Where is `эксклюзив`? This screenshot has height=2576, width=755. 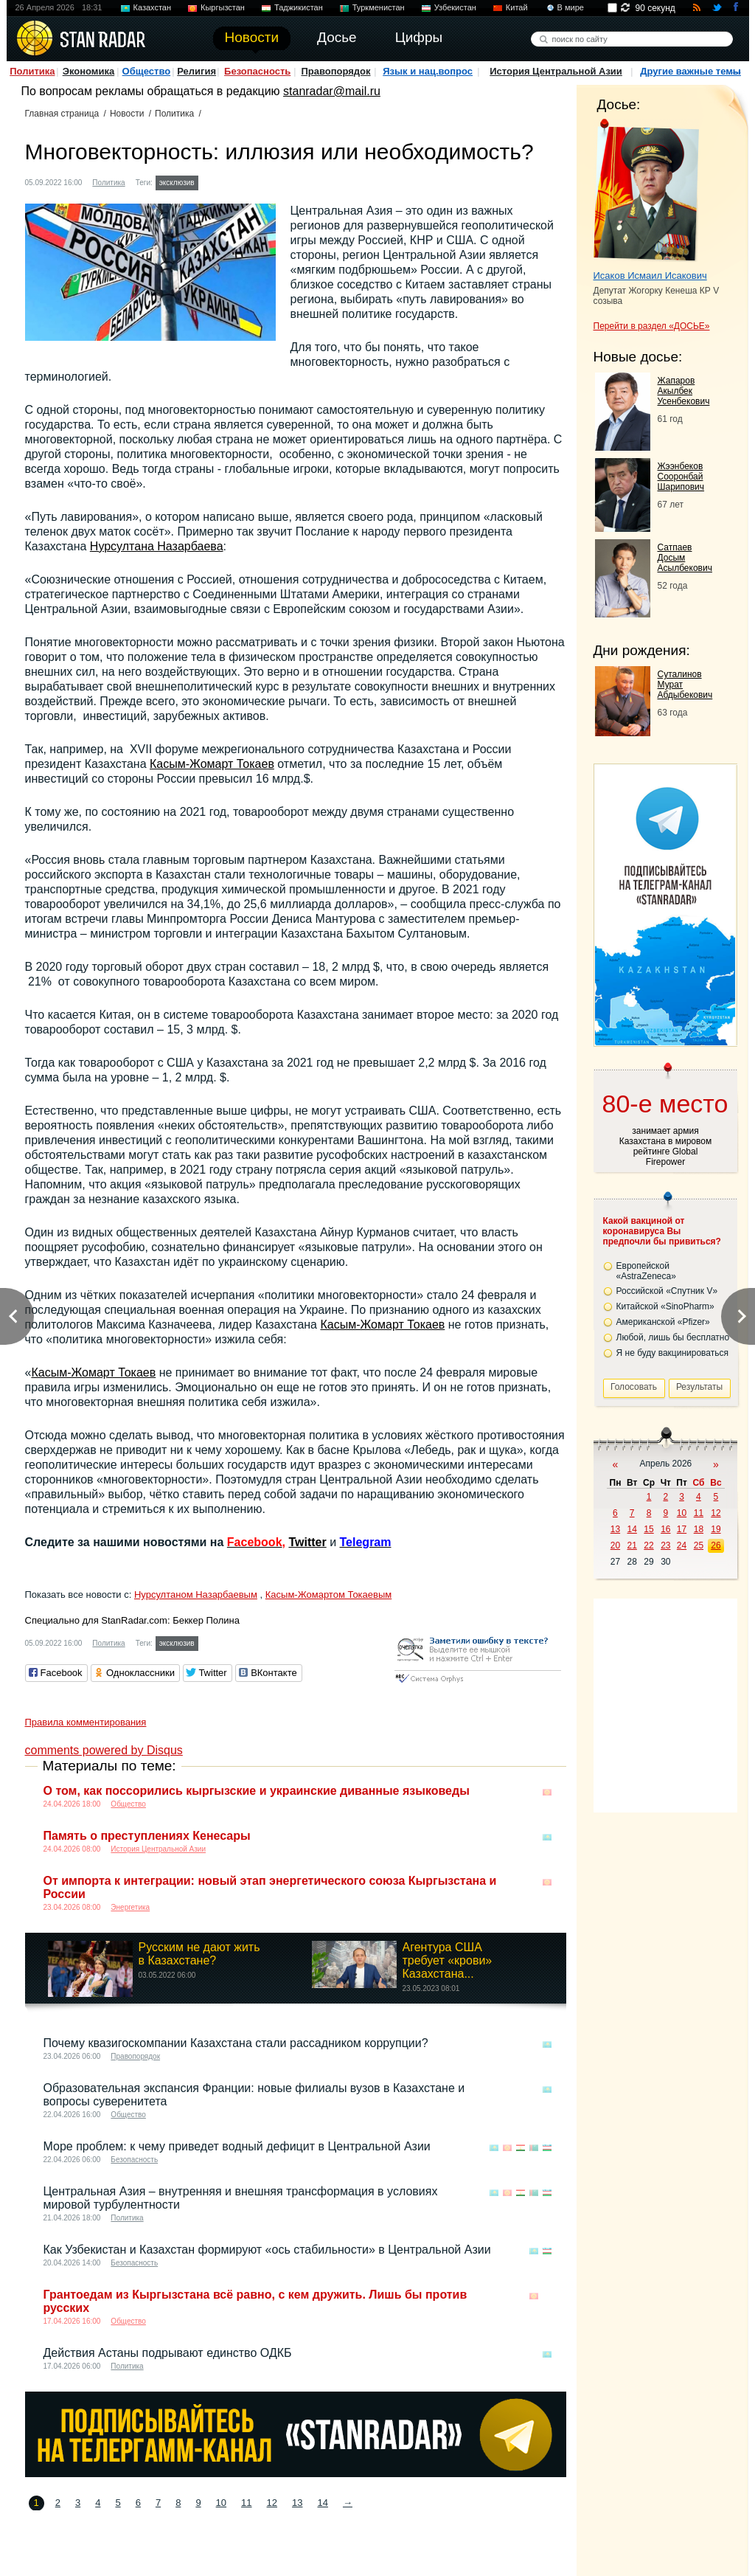 эксклюзив is located at coordinates (177, 183).